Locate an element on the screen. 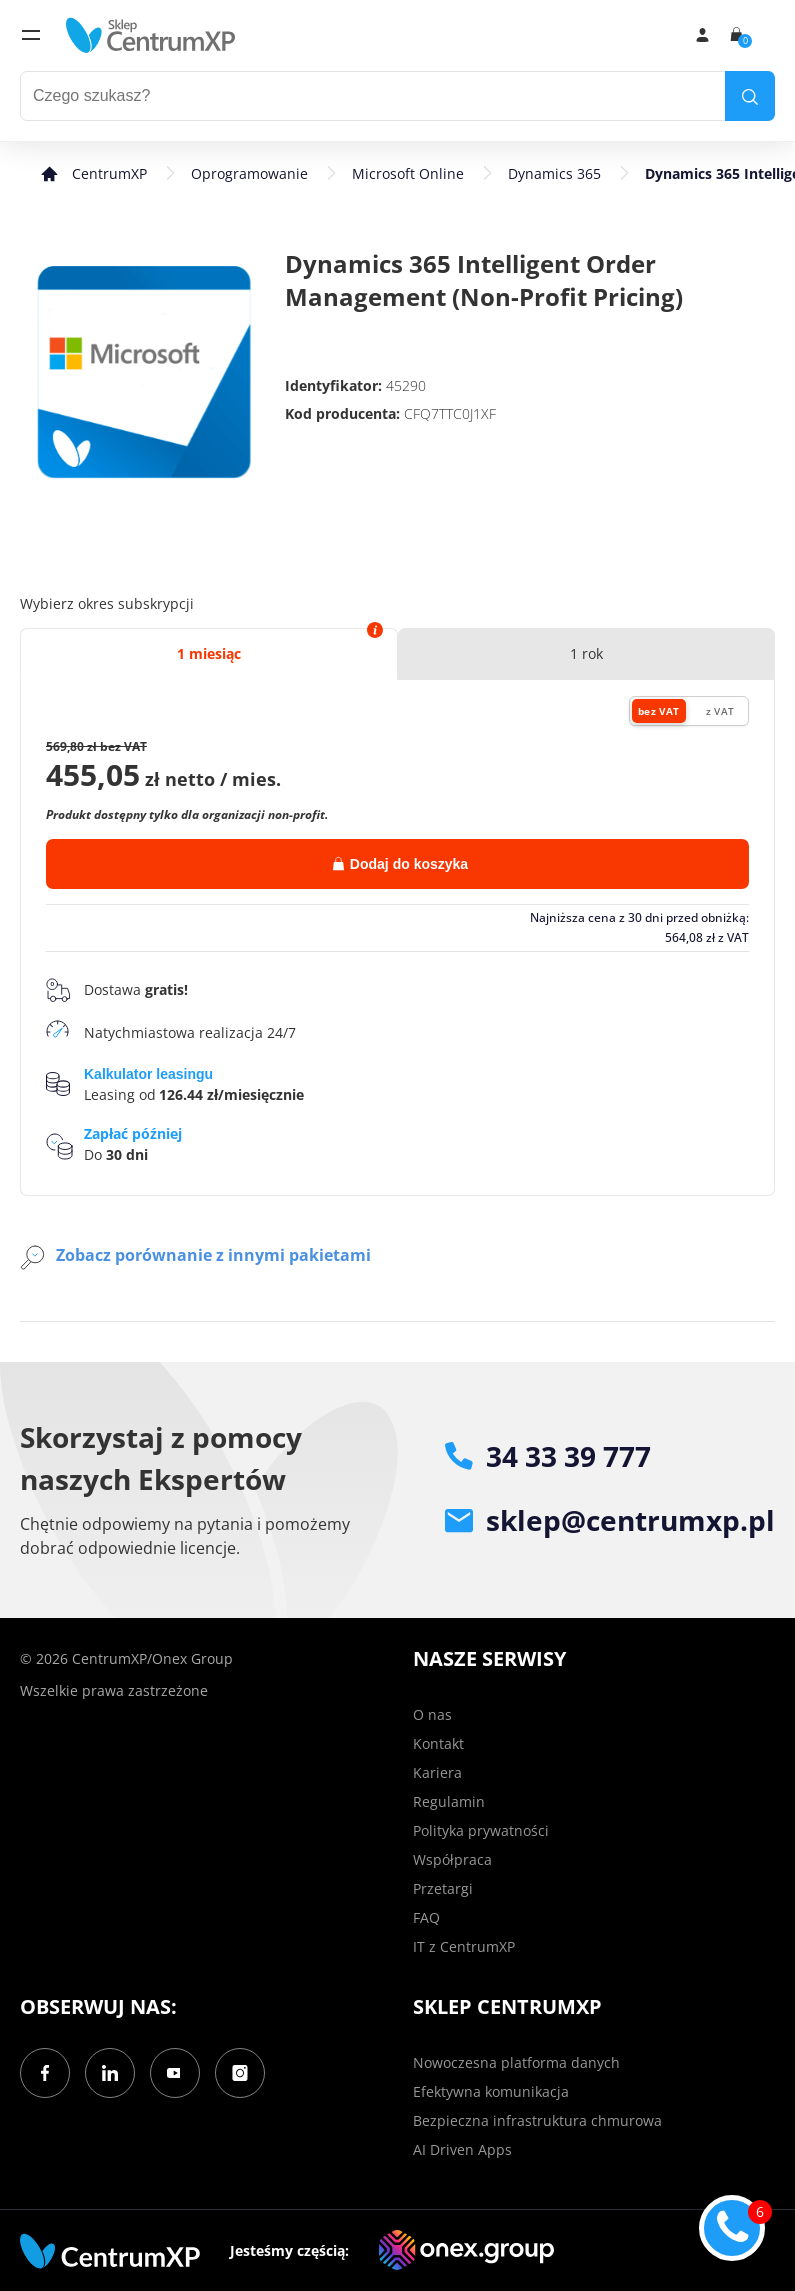 The image size is (795, 2291). Dynamics 365 is located at coordinates (554, 173).